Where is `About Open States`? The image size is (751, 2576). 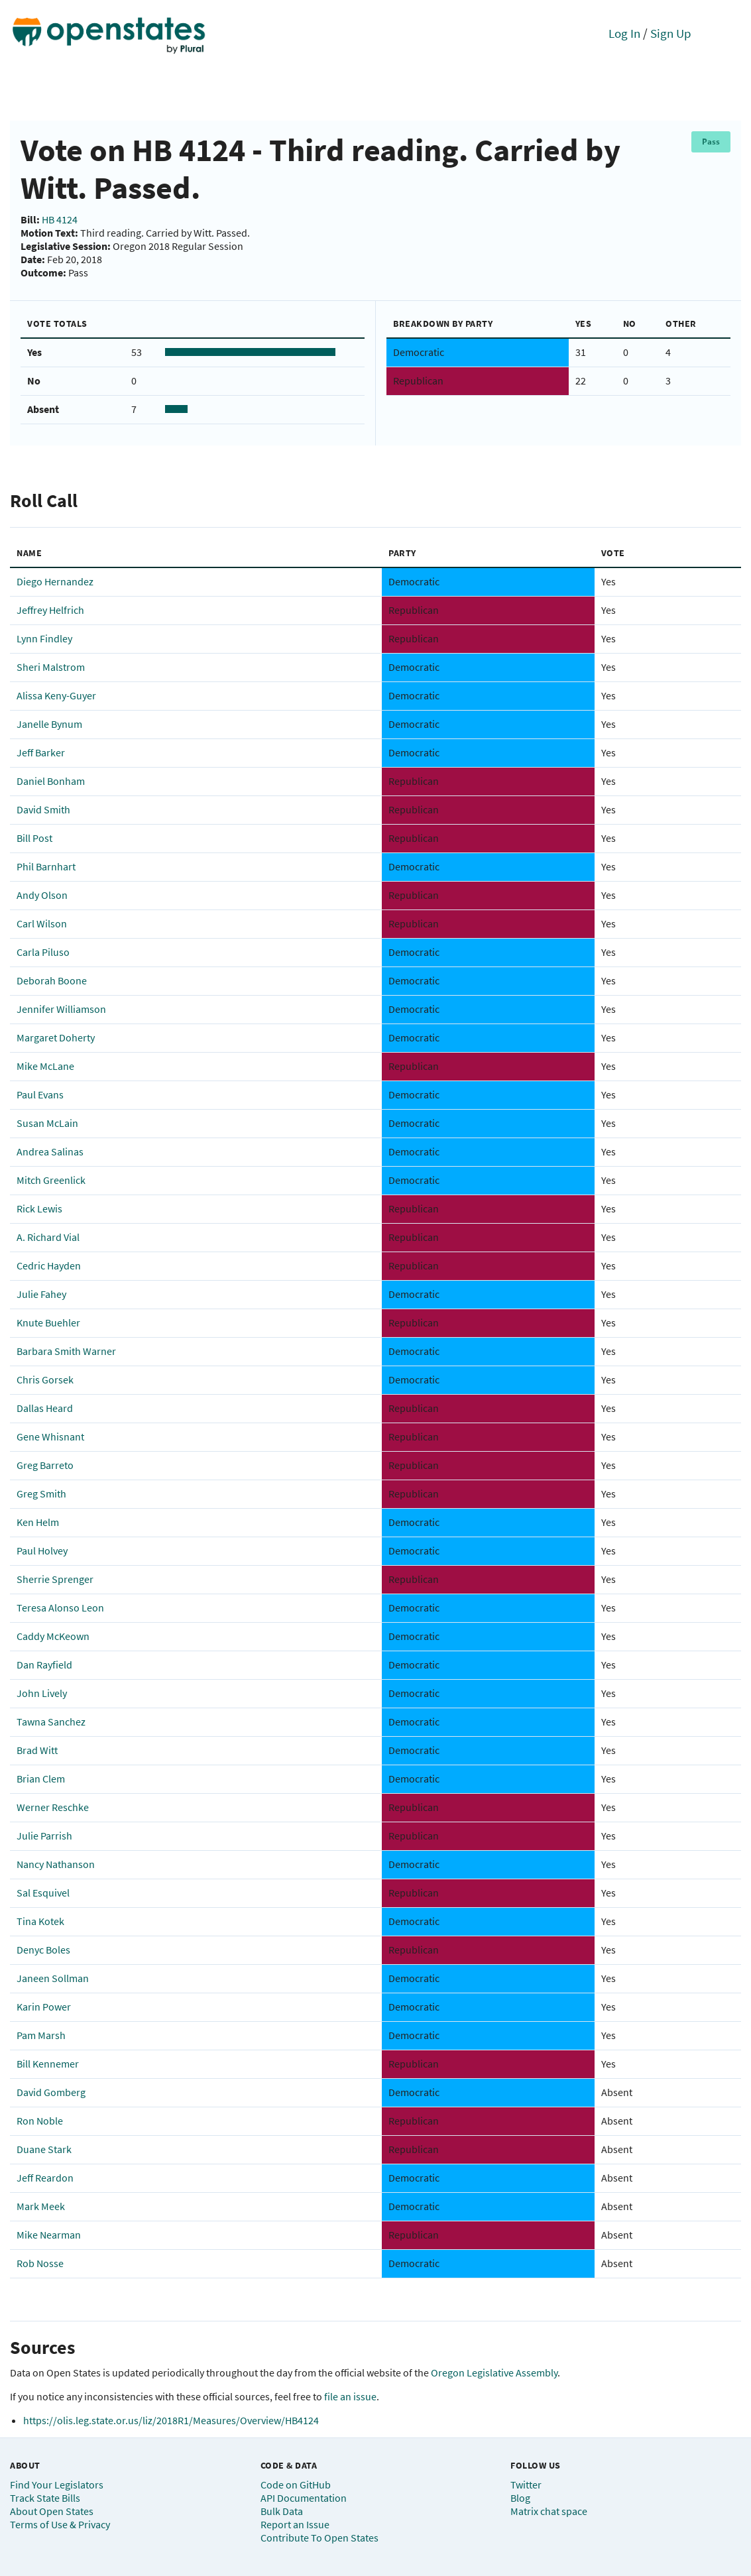
About Open States is located at coordinates (51, 2511).